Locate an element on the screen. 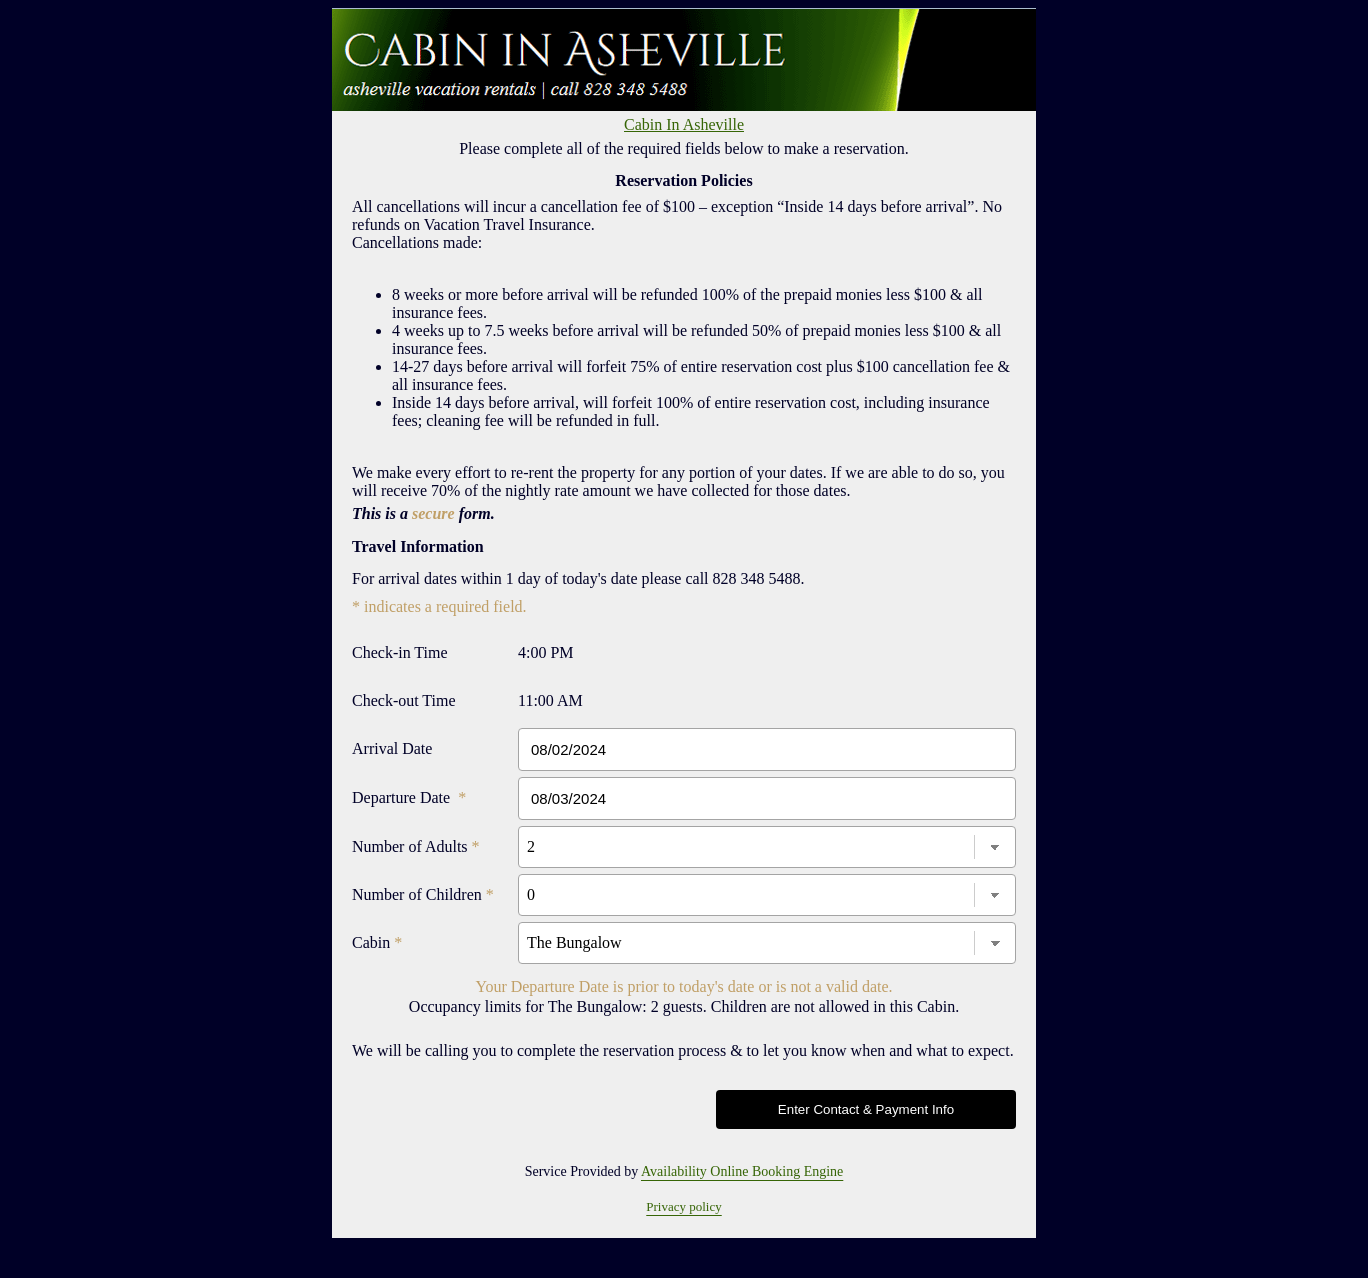  11:00 AM is located at coordinates (550, 700).